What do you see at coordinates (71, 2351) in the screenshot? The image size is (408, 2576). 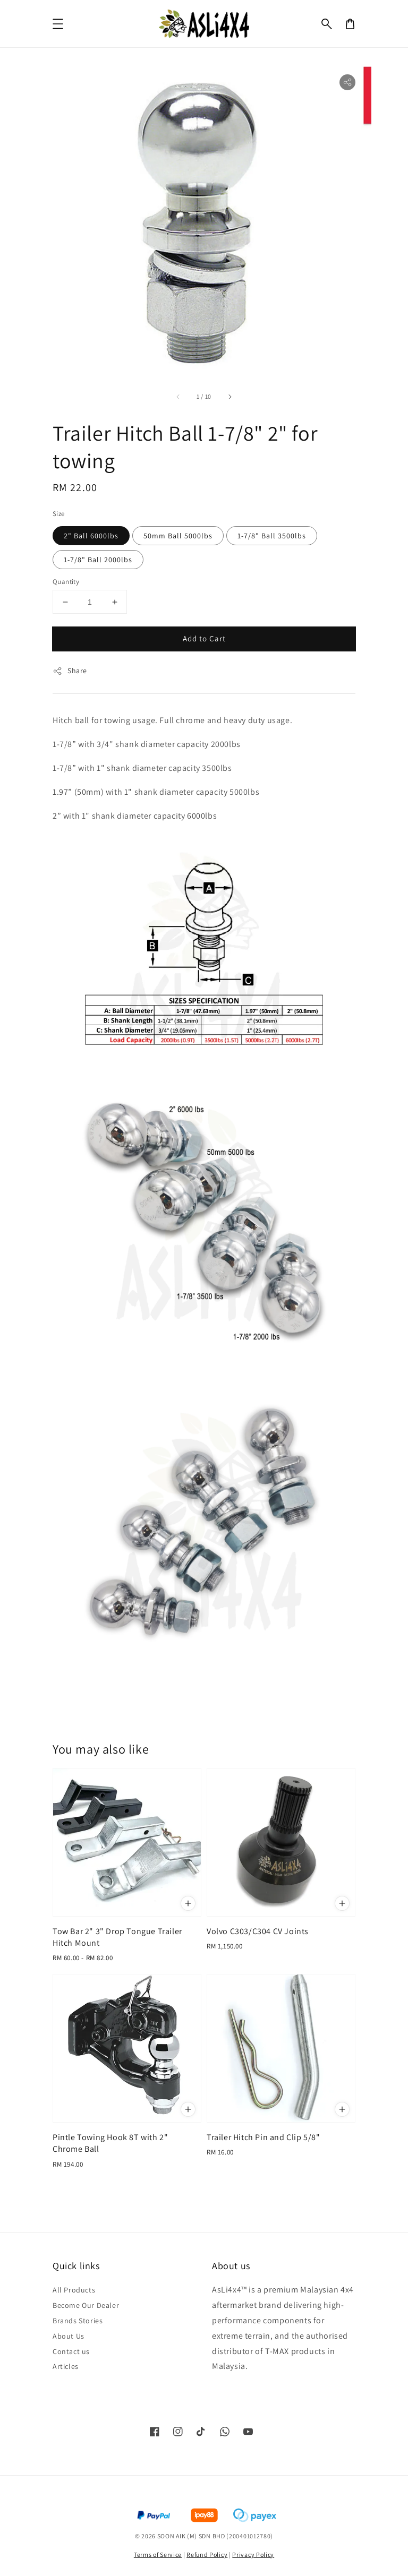 I see `Contact us` at bounding box center [71, 2351].